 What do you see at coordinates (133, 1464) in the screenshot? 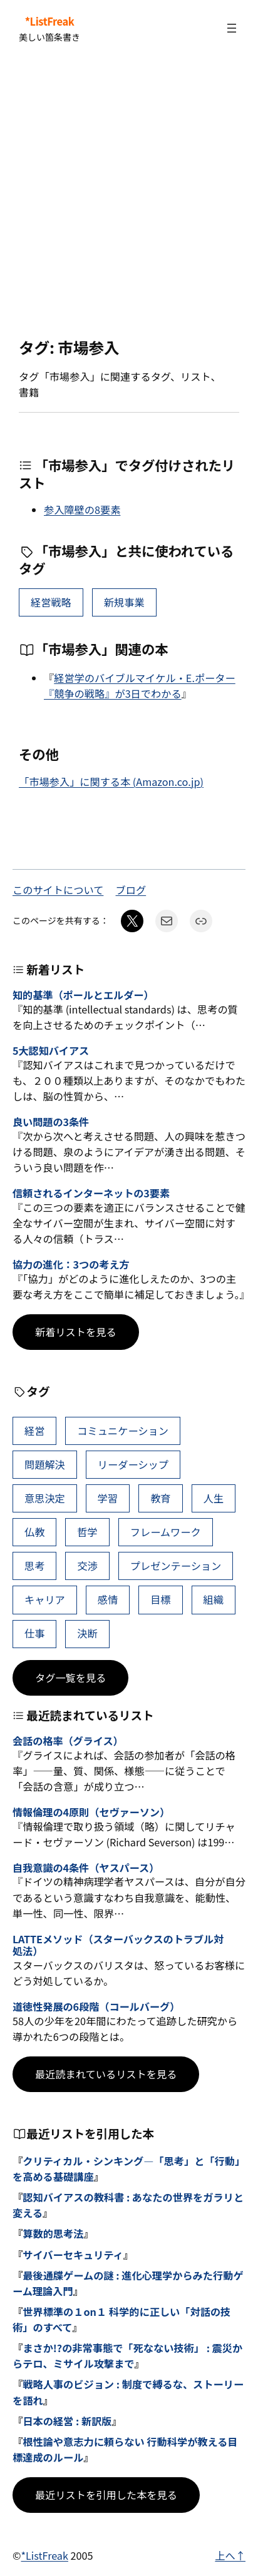
I see `リーダーシップ [リーダーシップ (65個の項目)]` at bounding box center [133, 1464].